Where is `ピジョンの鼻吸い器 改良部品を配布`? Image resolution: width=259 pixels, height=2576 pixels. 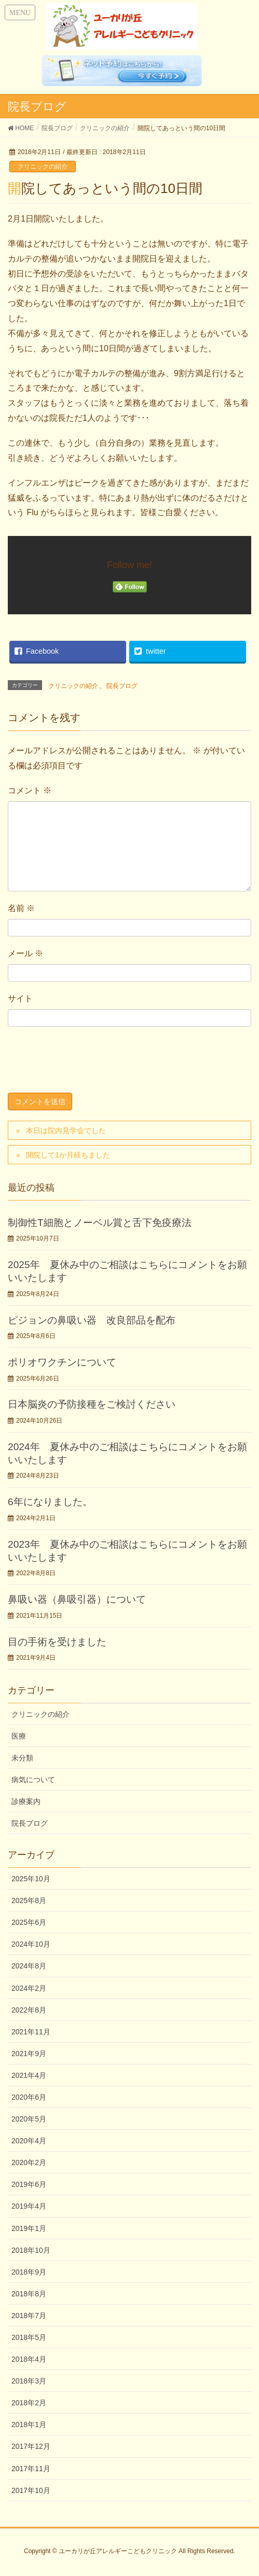 ピジョンの鼻吸い器 改良部品を配布 is located at coordinates (91, 1320).